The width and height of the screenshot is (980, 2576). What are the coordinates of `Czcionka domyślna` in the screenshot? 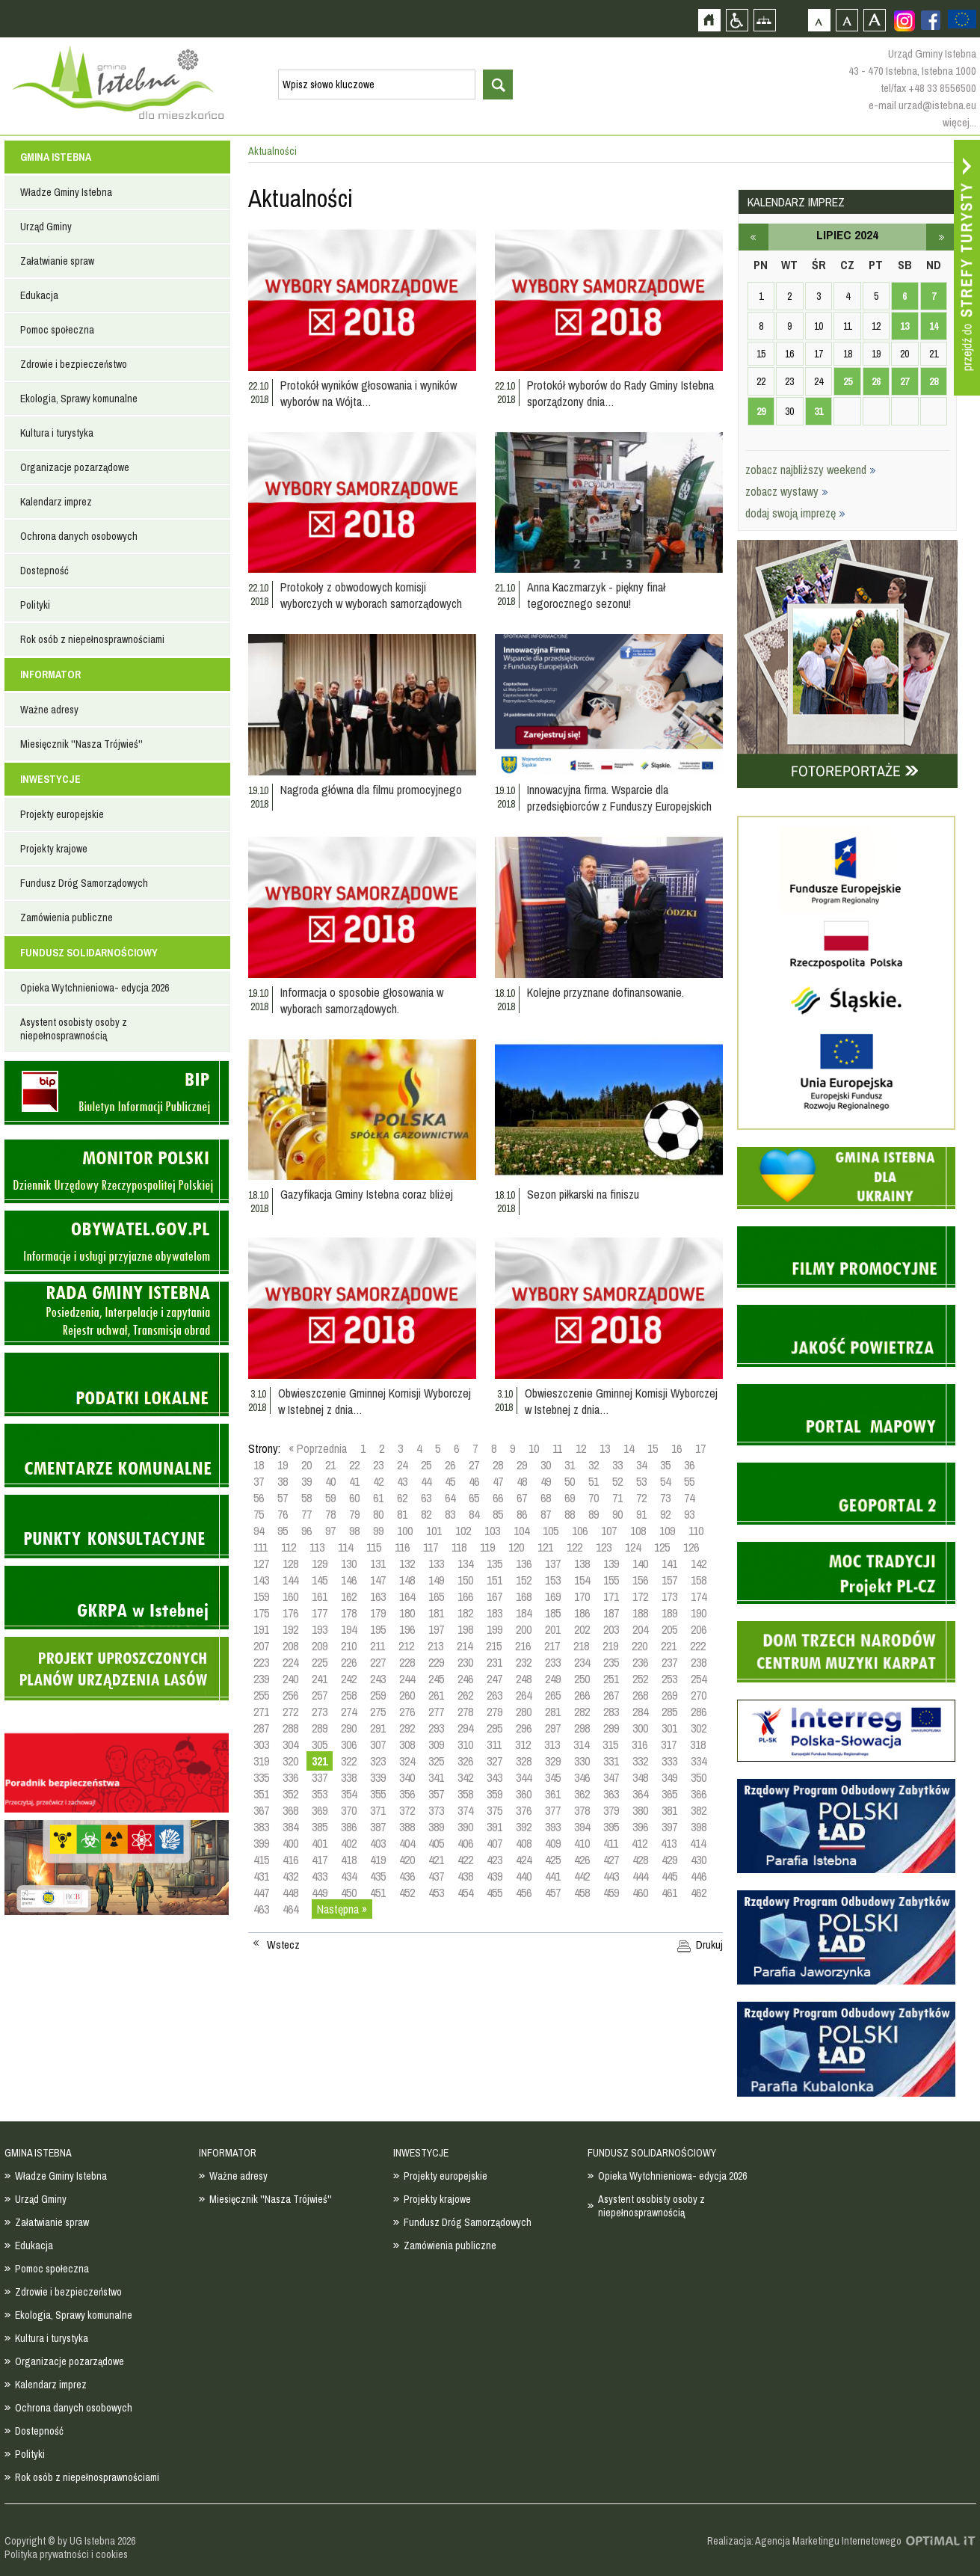 It's located at (819, 19).